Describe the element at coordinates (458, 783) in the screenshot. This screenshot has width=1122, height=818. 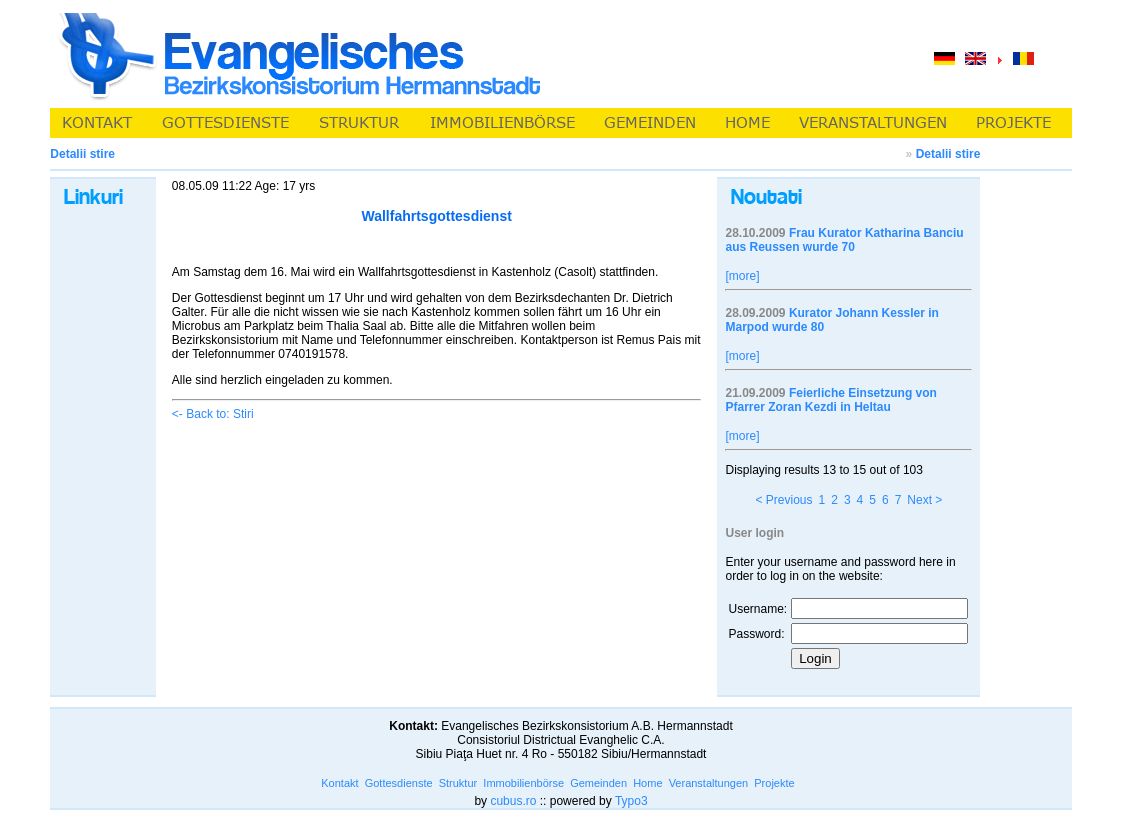
I see `Struktur` at that location.